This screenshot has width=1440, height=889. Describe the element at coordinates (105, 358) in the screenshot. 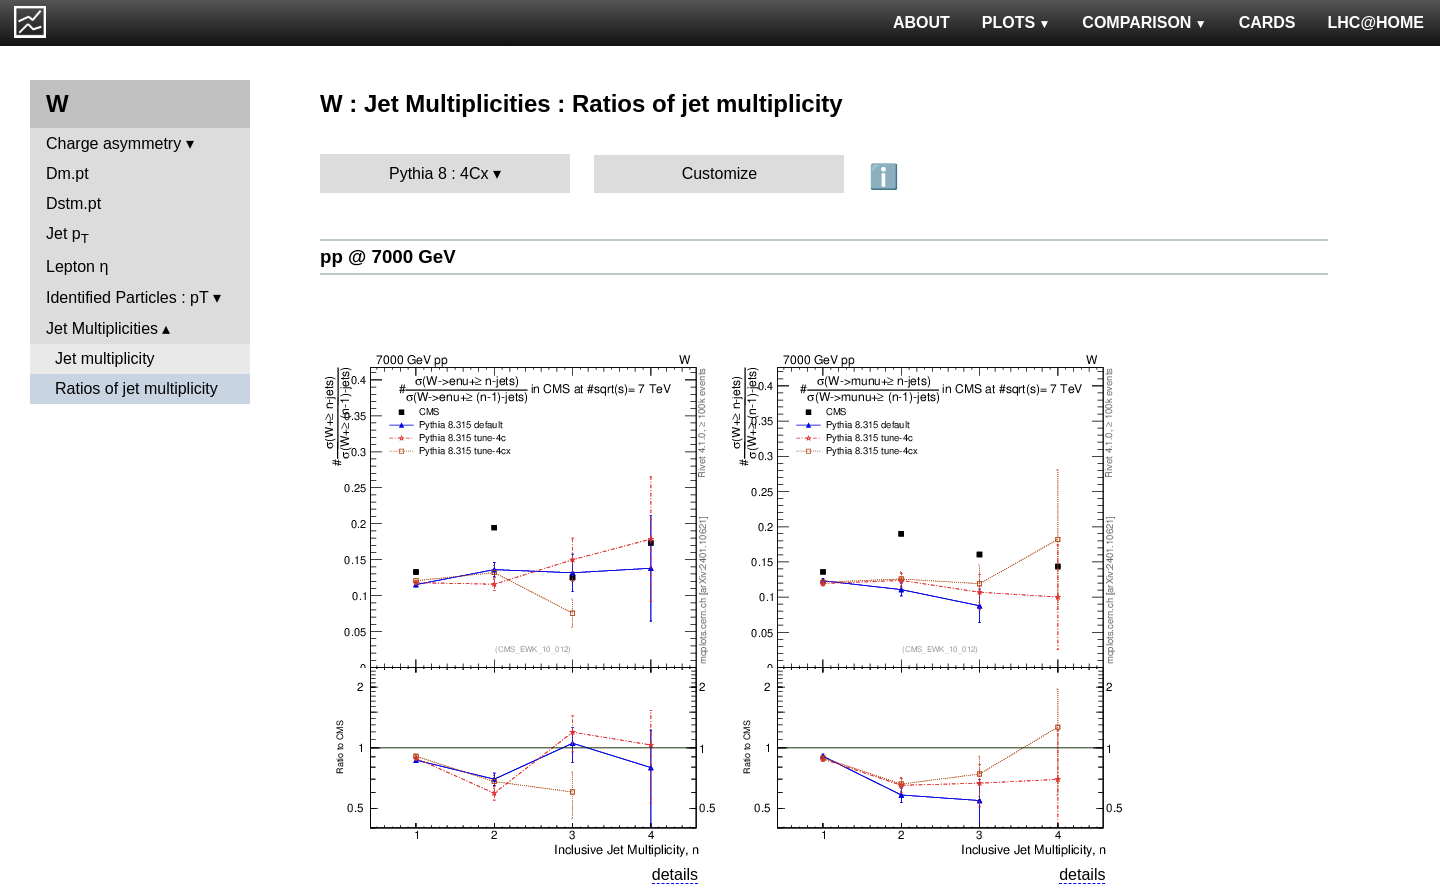

I see `Jet multiplicity` at that location.